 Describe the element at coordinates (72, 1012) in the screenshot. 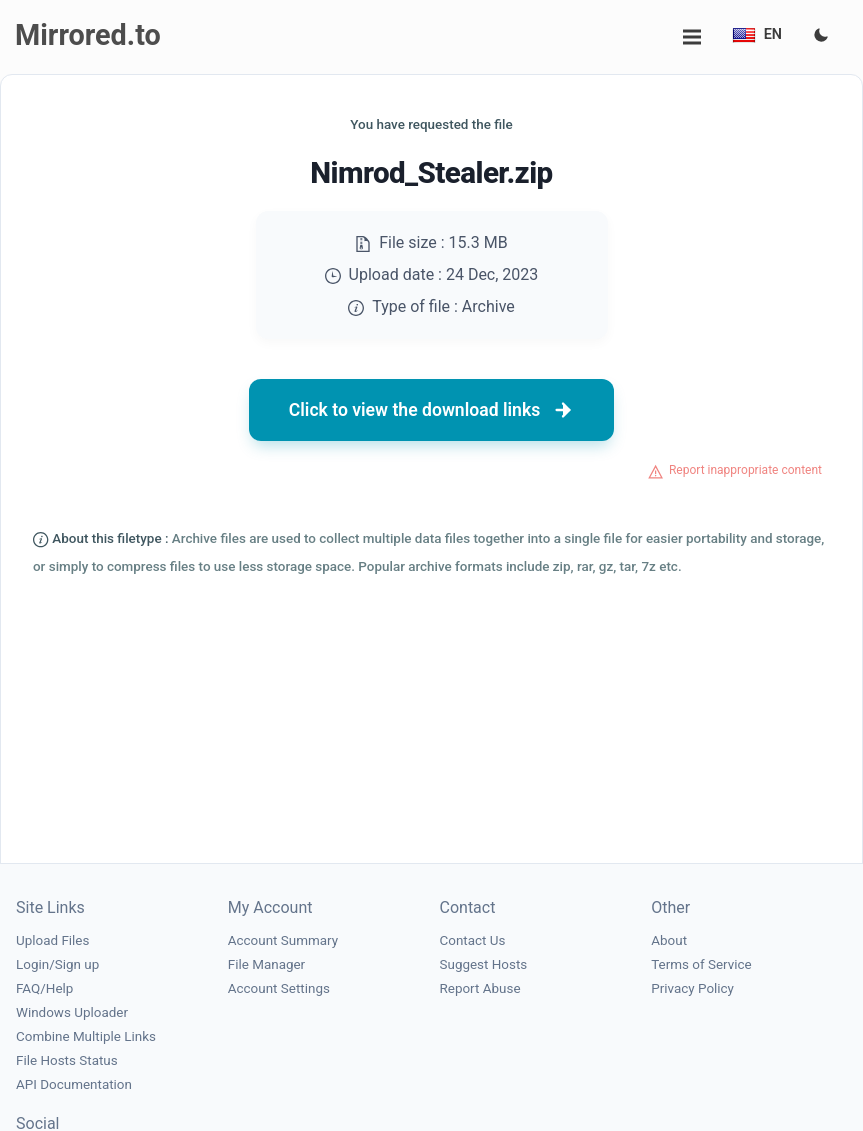

I see `Windows Uploader` at that location.